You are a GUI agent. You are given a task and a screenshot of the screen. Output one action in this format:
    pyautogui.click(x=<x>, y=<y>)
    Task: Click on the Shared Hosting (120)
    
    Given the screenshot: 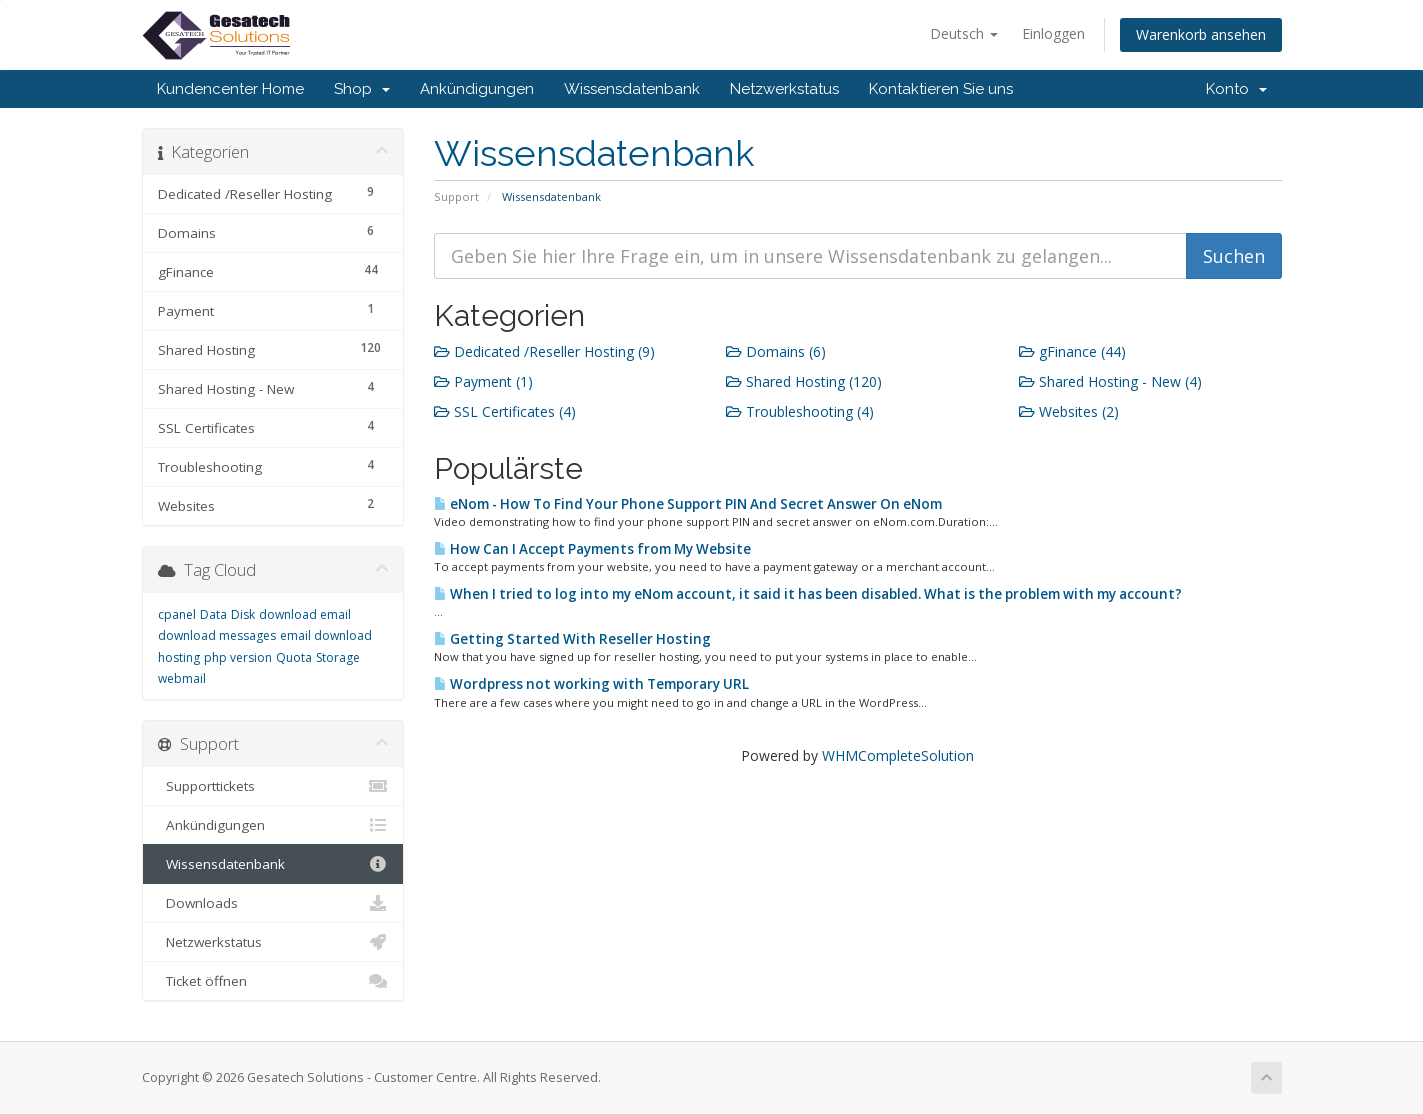 What is the action you would take?
    pyautogui.click(x=804, y=381)
    